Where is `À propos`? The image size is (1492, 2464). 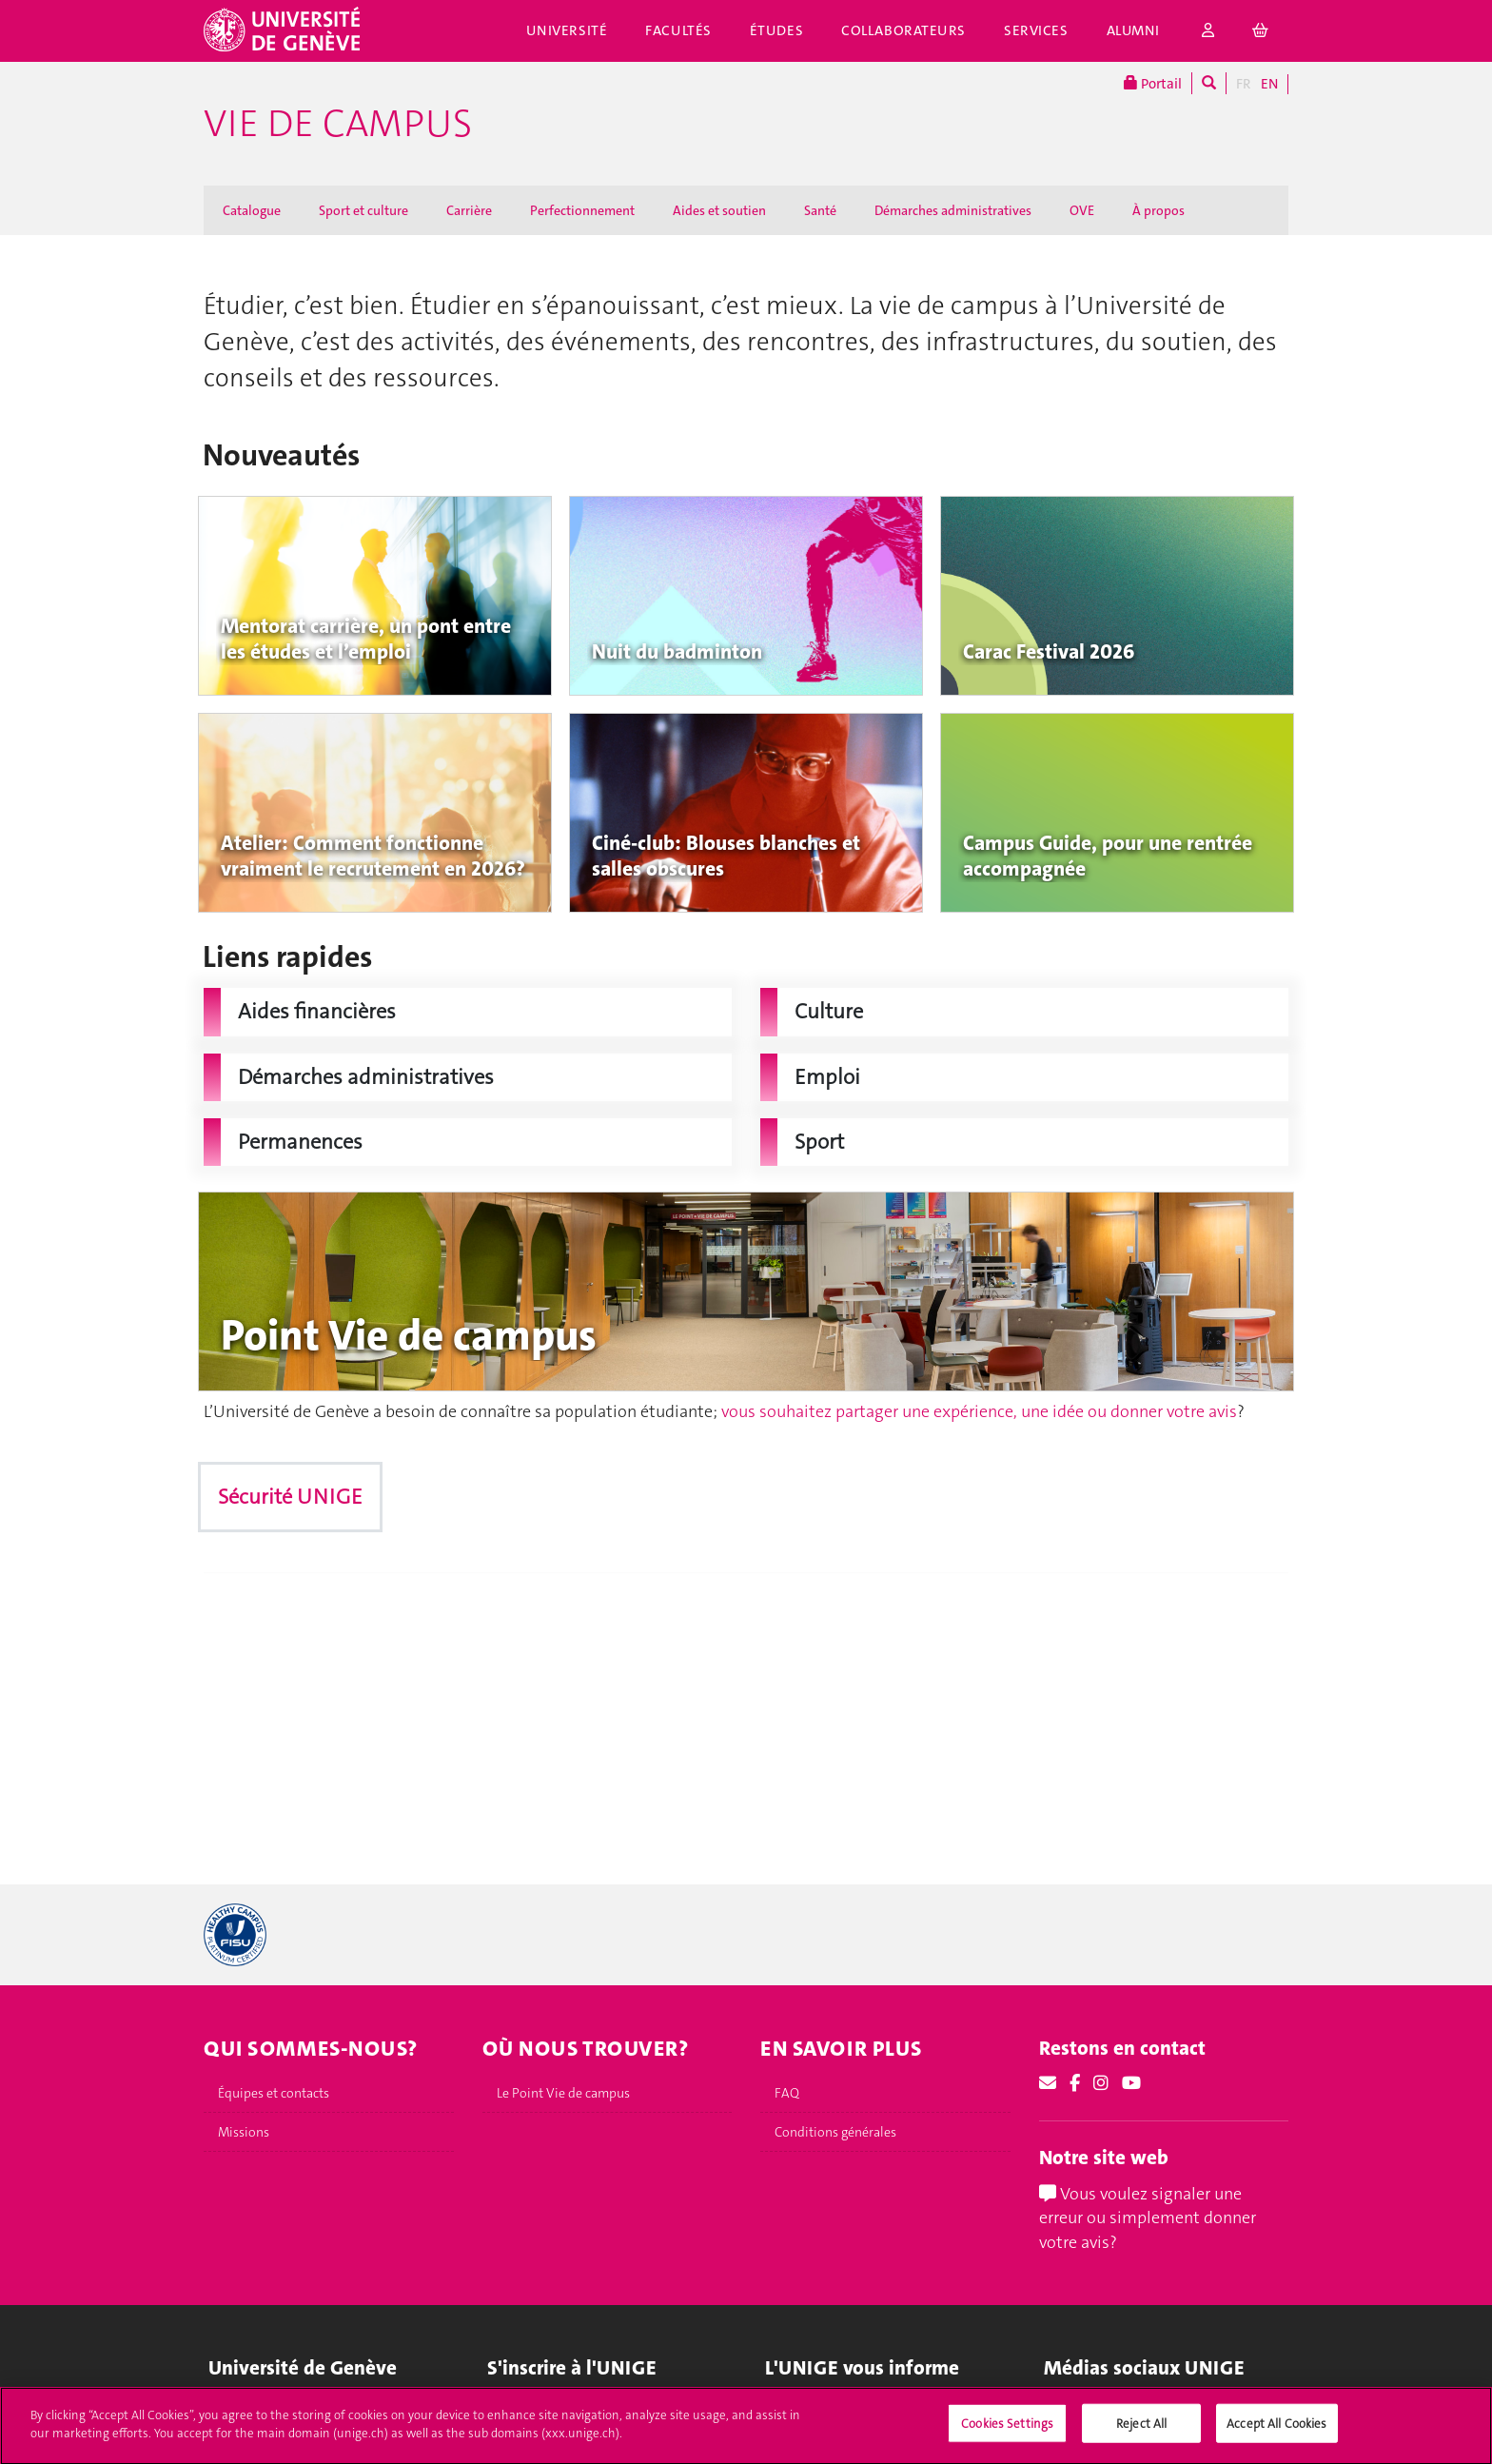
À propos is located at coordinates (1158, 210).